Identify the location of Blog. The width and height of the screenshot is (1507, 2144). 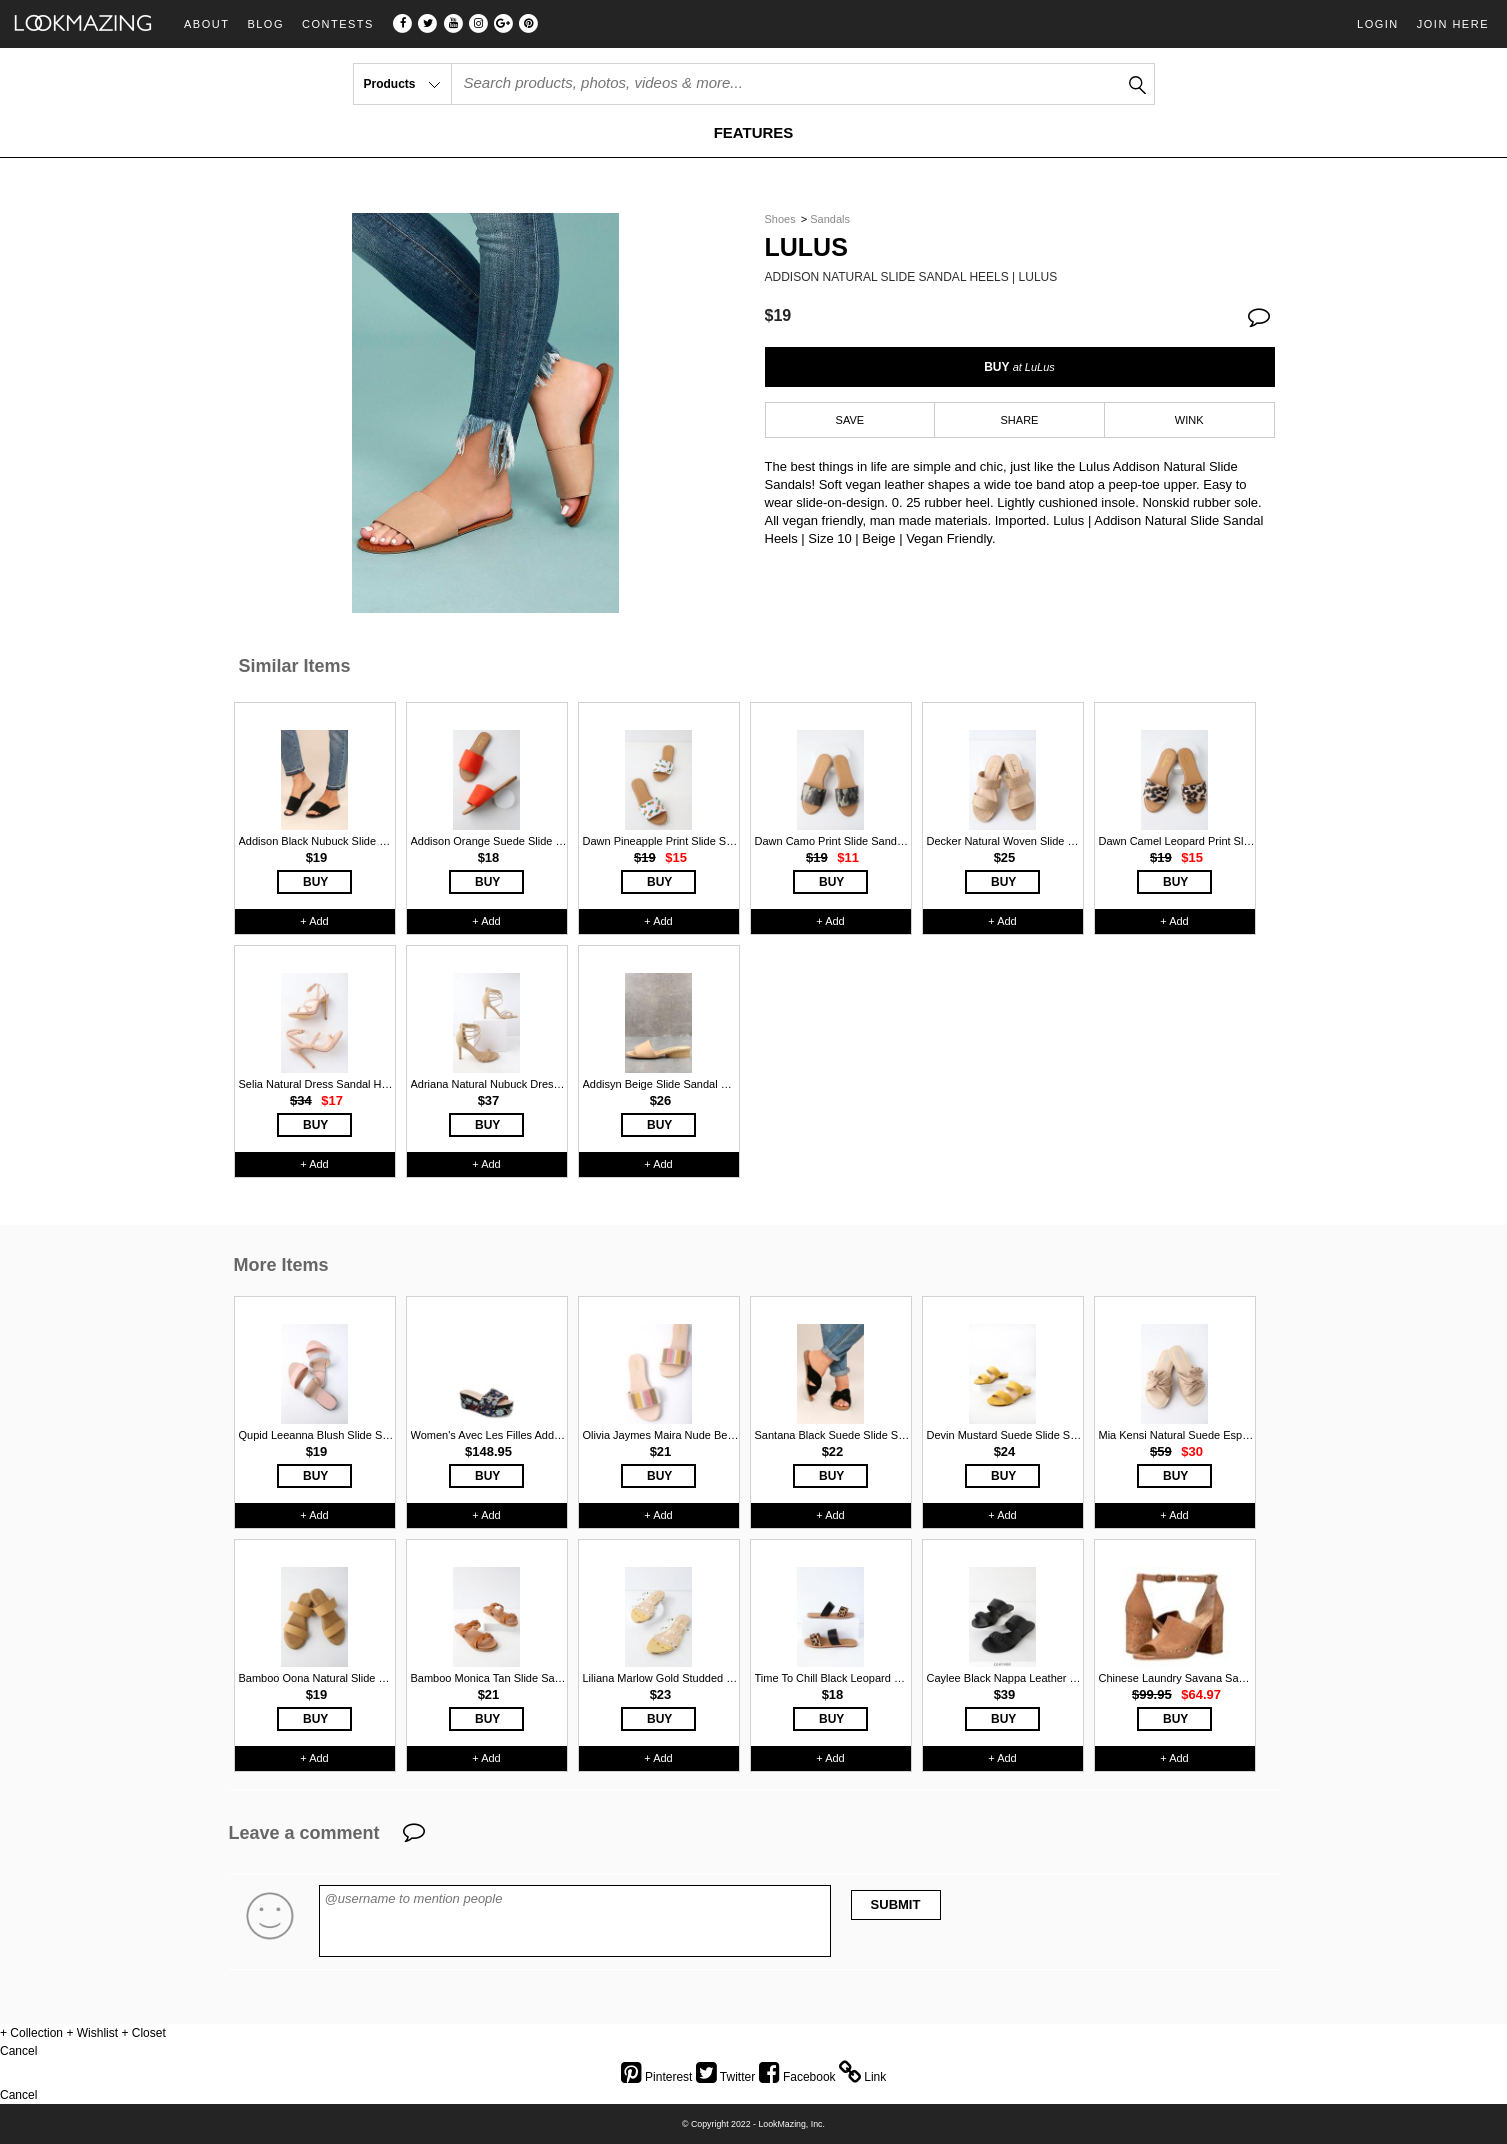
(265, 24).